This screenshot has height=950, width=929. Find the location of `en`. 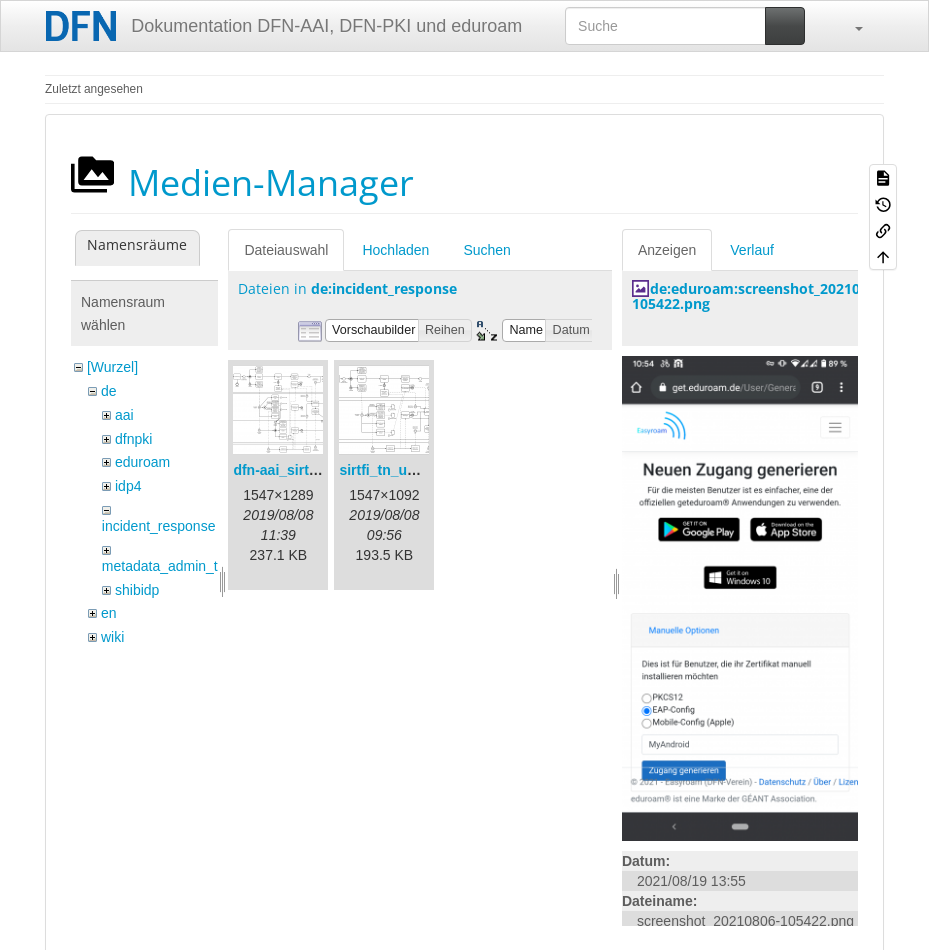

en is located at coordinates (109, 613).